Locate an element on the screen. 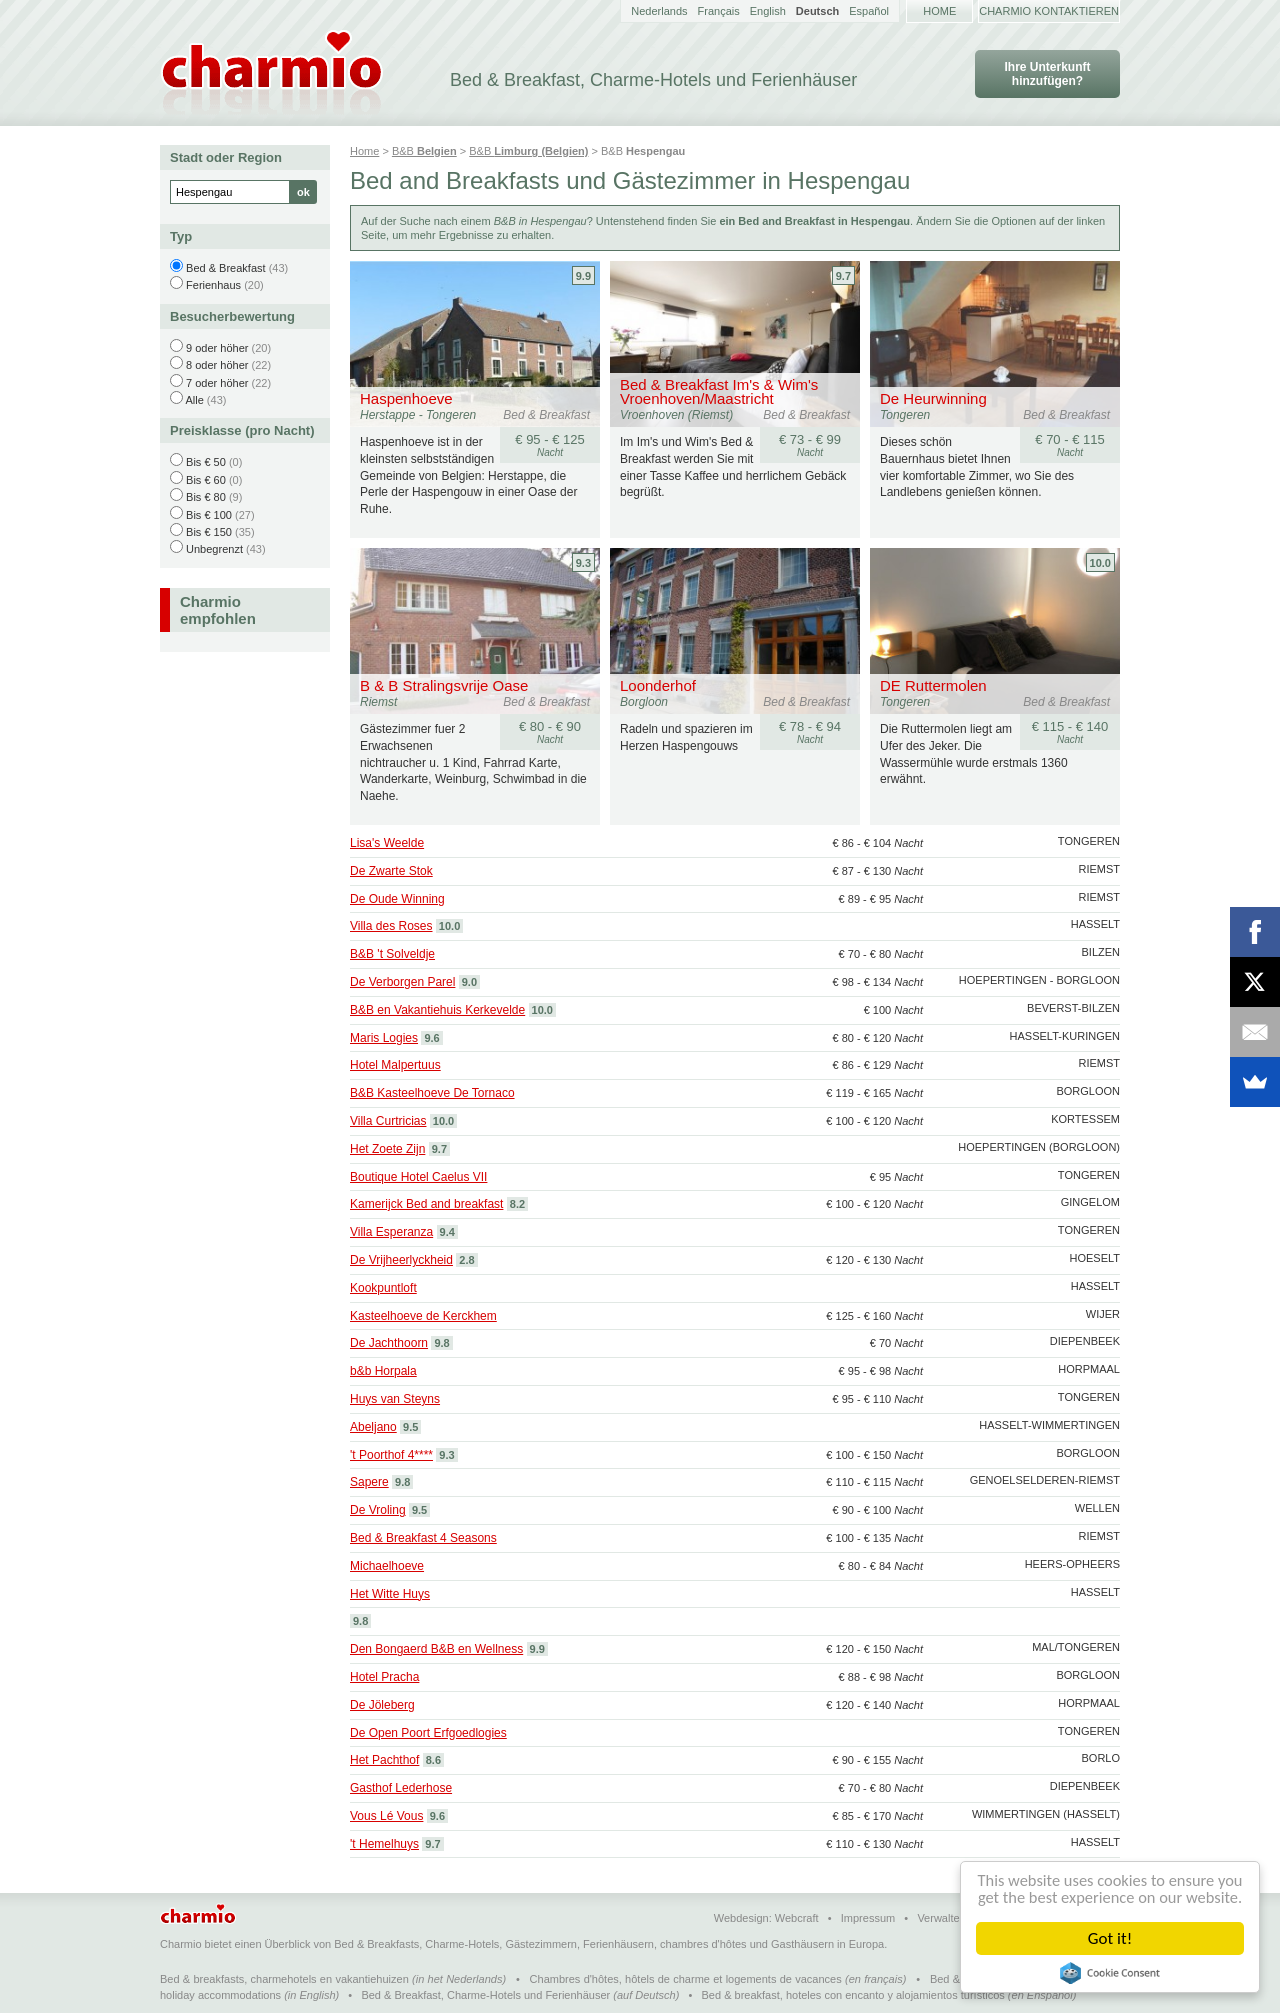 The width and height of the screenshot is (1280, 2013). English is located at coordinates (768, 11).